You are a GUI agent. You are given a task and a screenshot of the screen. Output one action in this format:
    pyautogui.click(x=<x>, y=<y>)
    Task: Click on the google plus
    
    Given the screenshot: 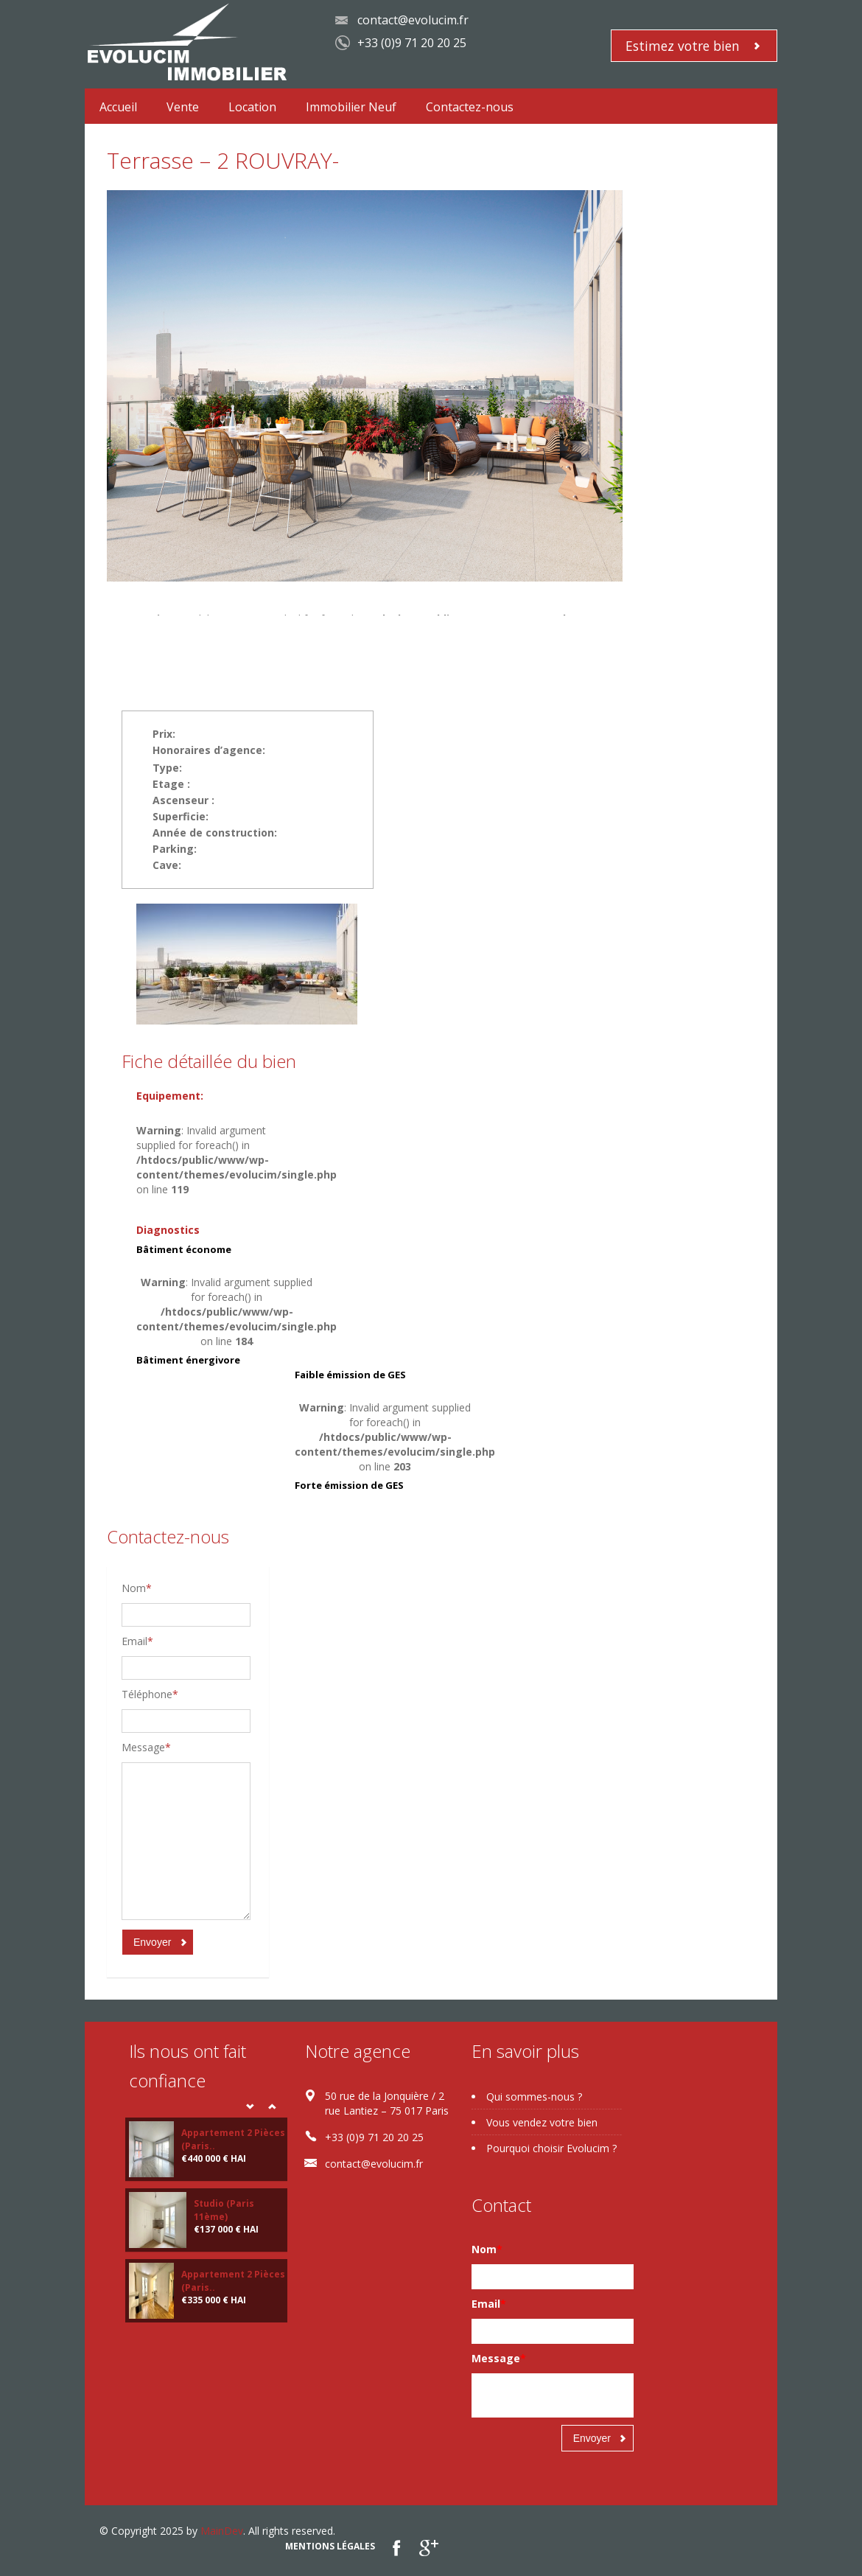 What is the action you would take?
    pyautogui.click(x=428, y=2547)
    